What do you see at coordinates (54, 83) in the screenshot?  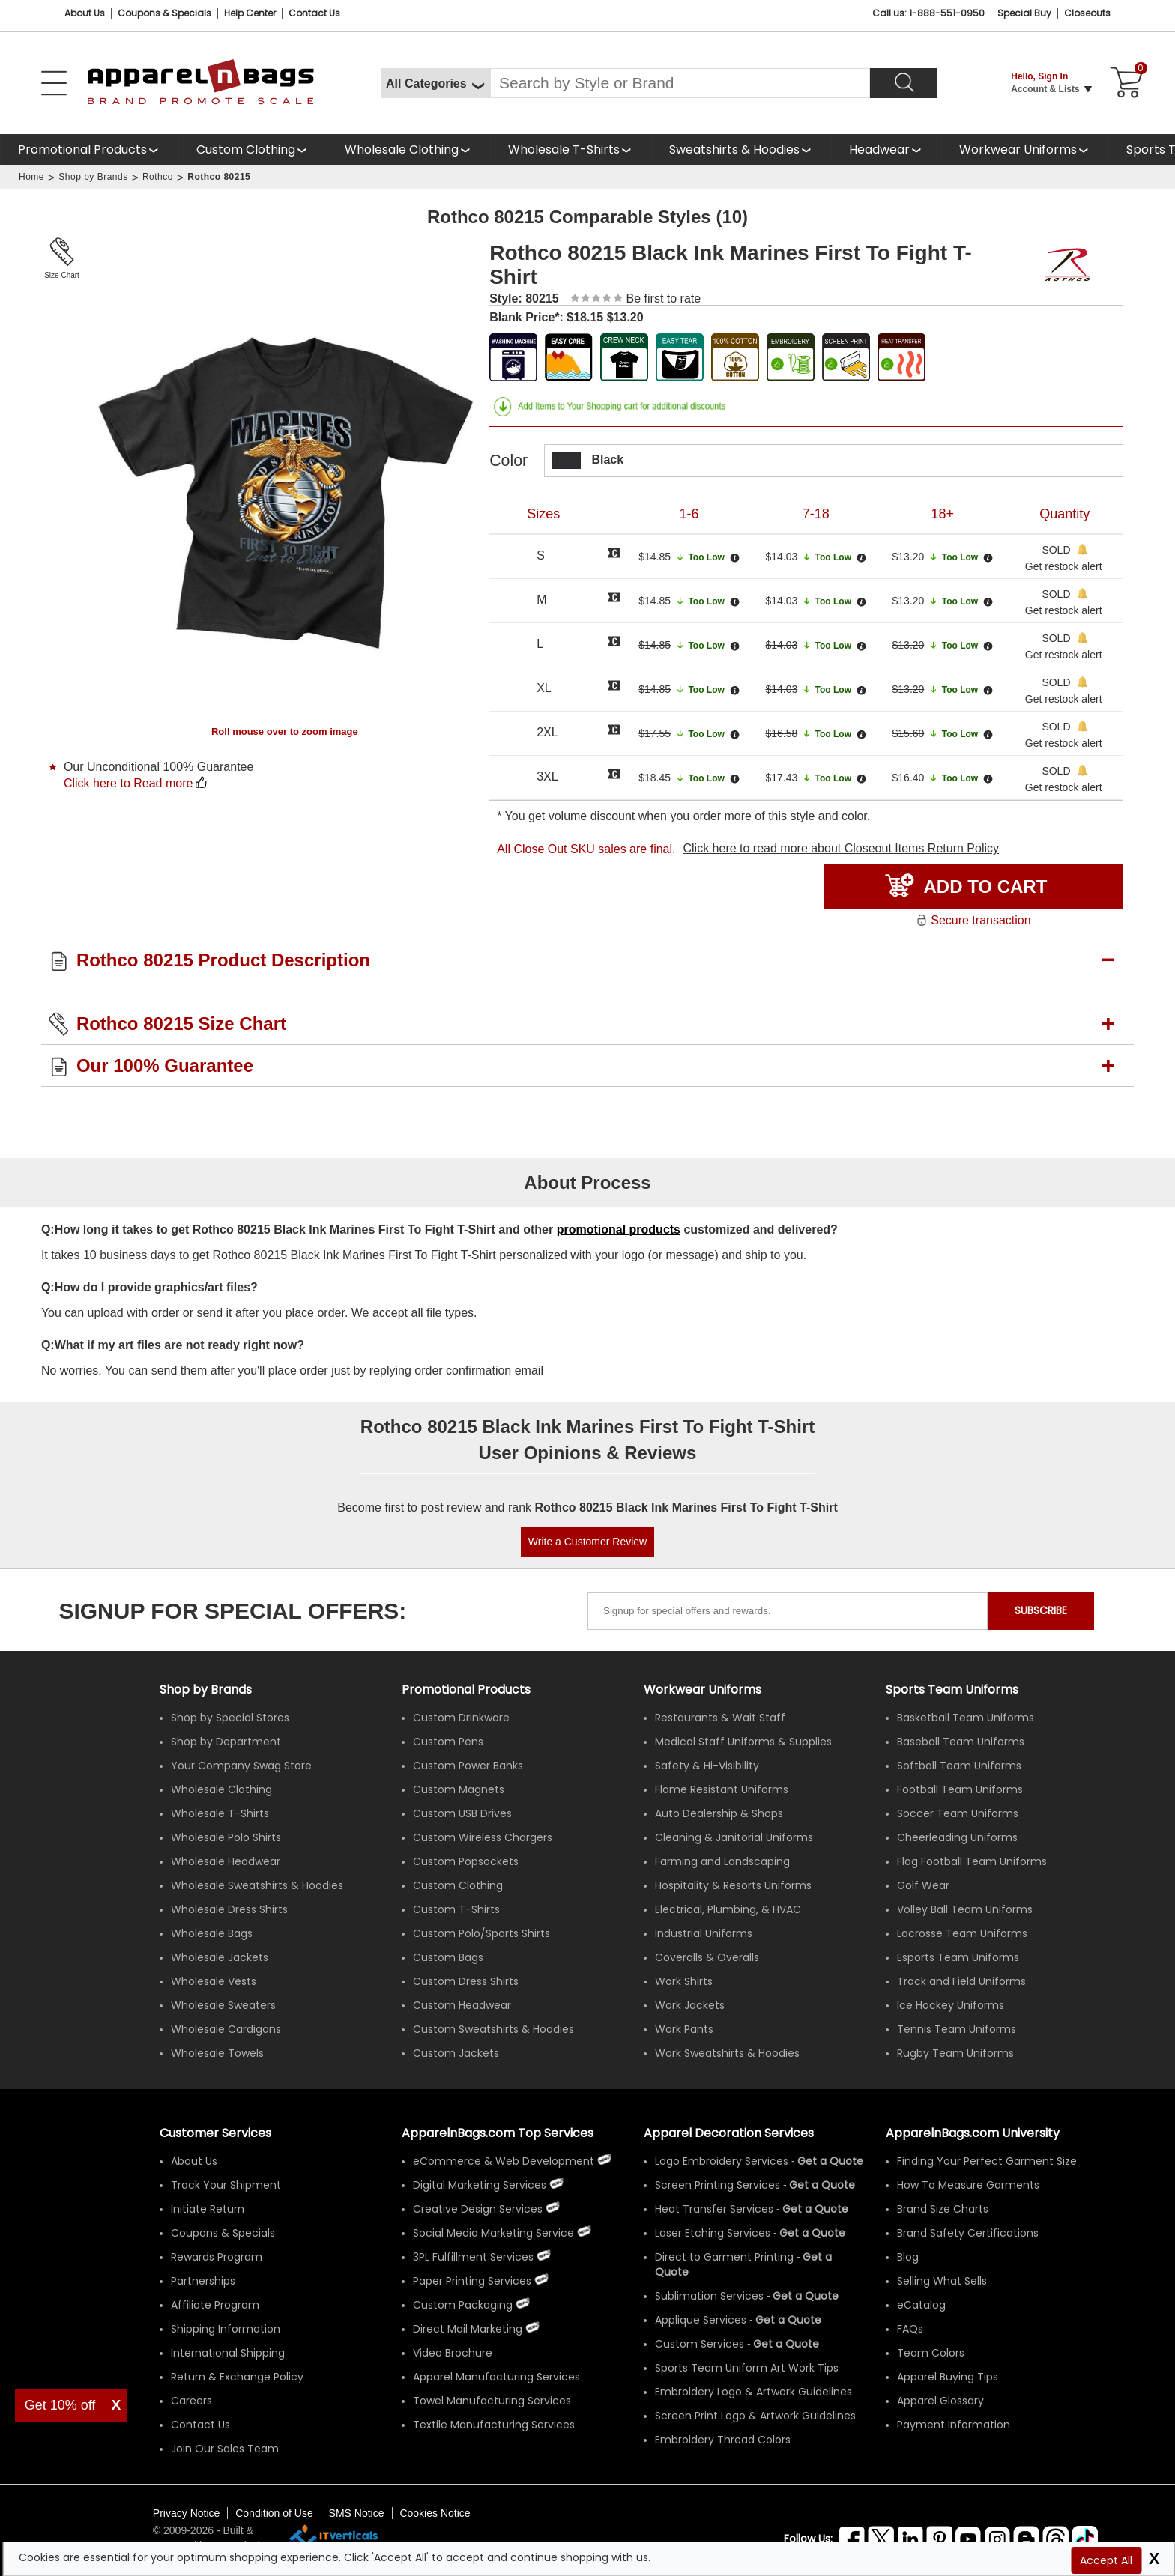 I see `[Open Left Menu]` at bounding box center [54, 83].